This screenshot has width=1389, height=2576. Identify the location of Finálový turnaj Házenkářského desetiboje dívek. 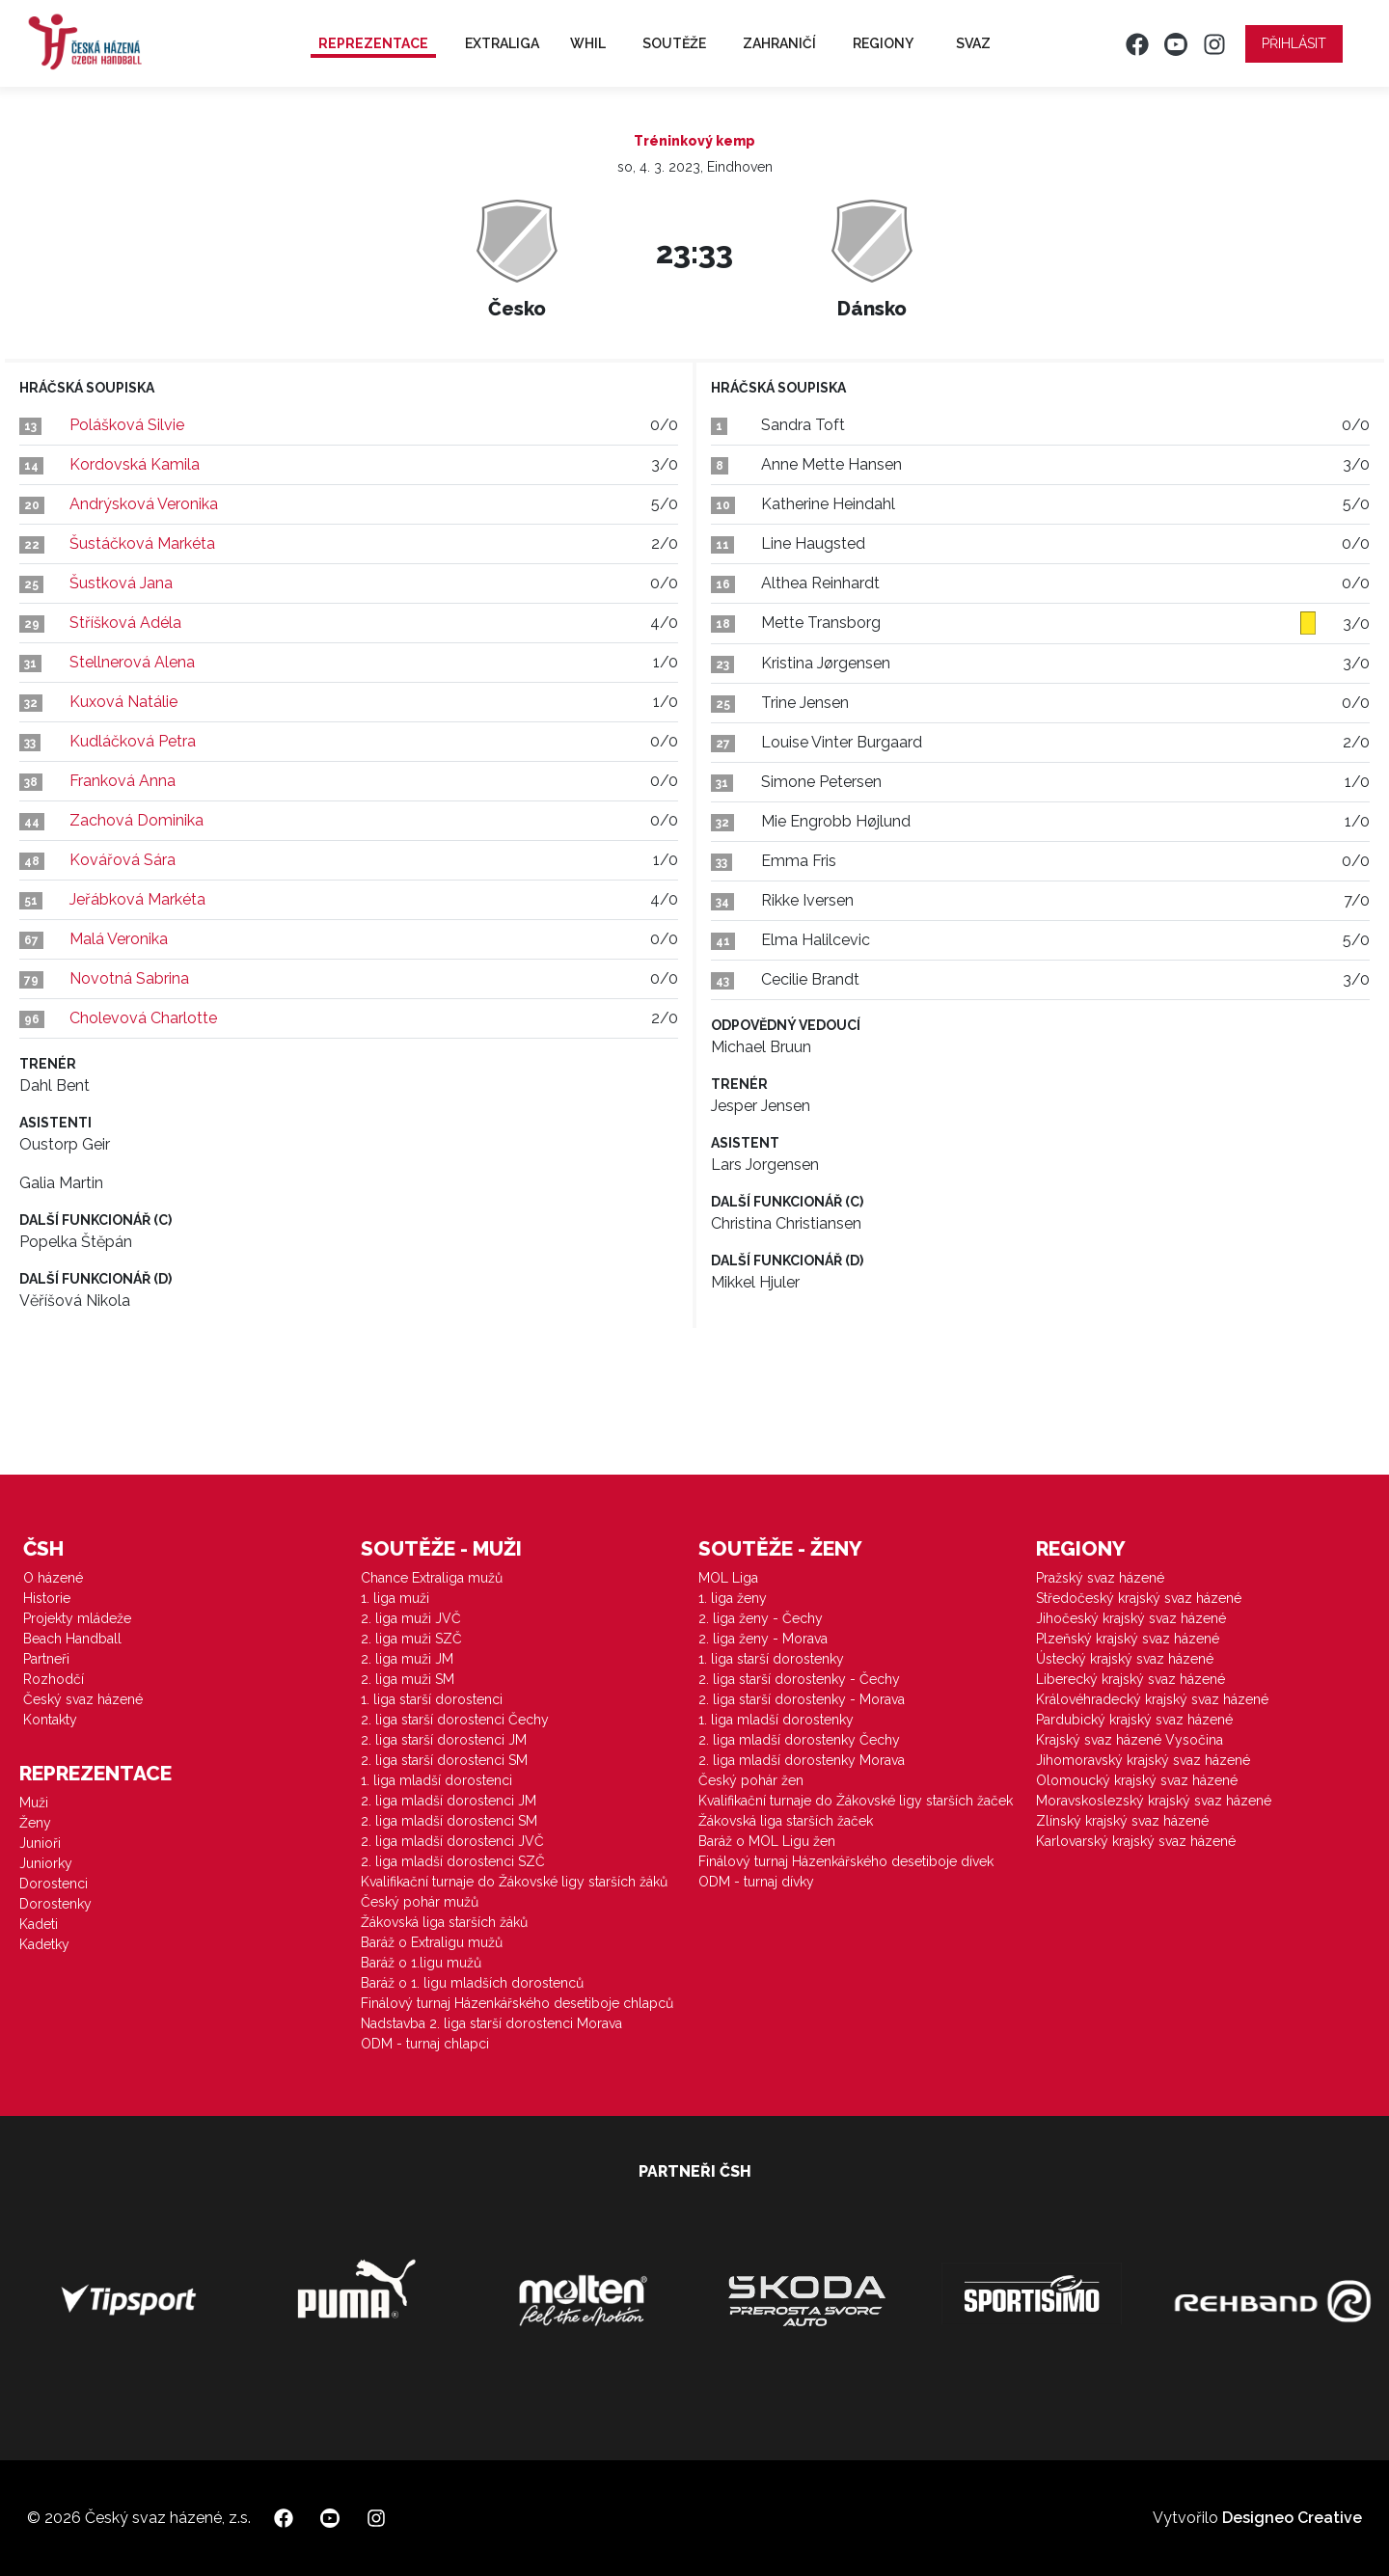
(846, 1861).